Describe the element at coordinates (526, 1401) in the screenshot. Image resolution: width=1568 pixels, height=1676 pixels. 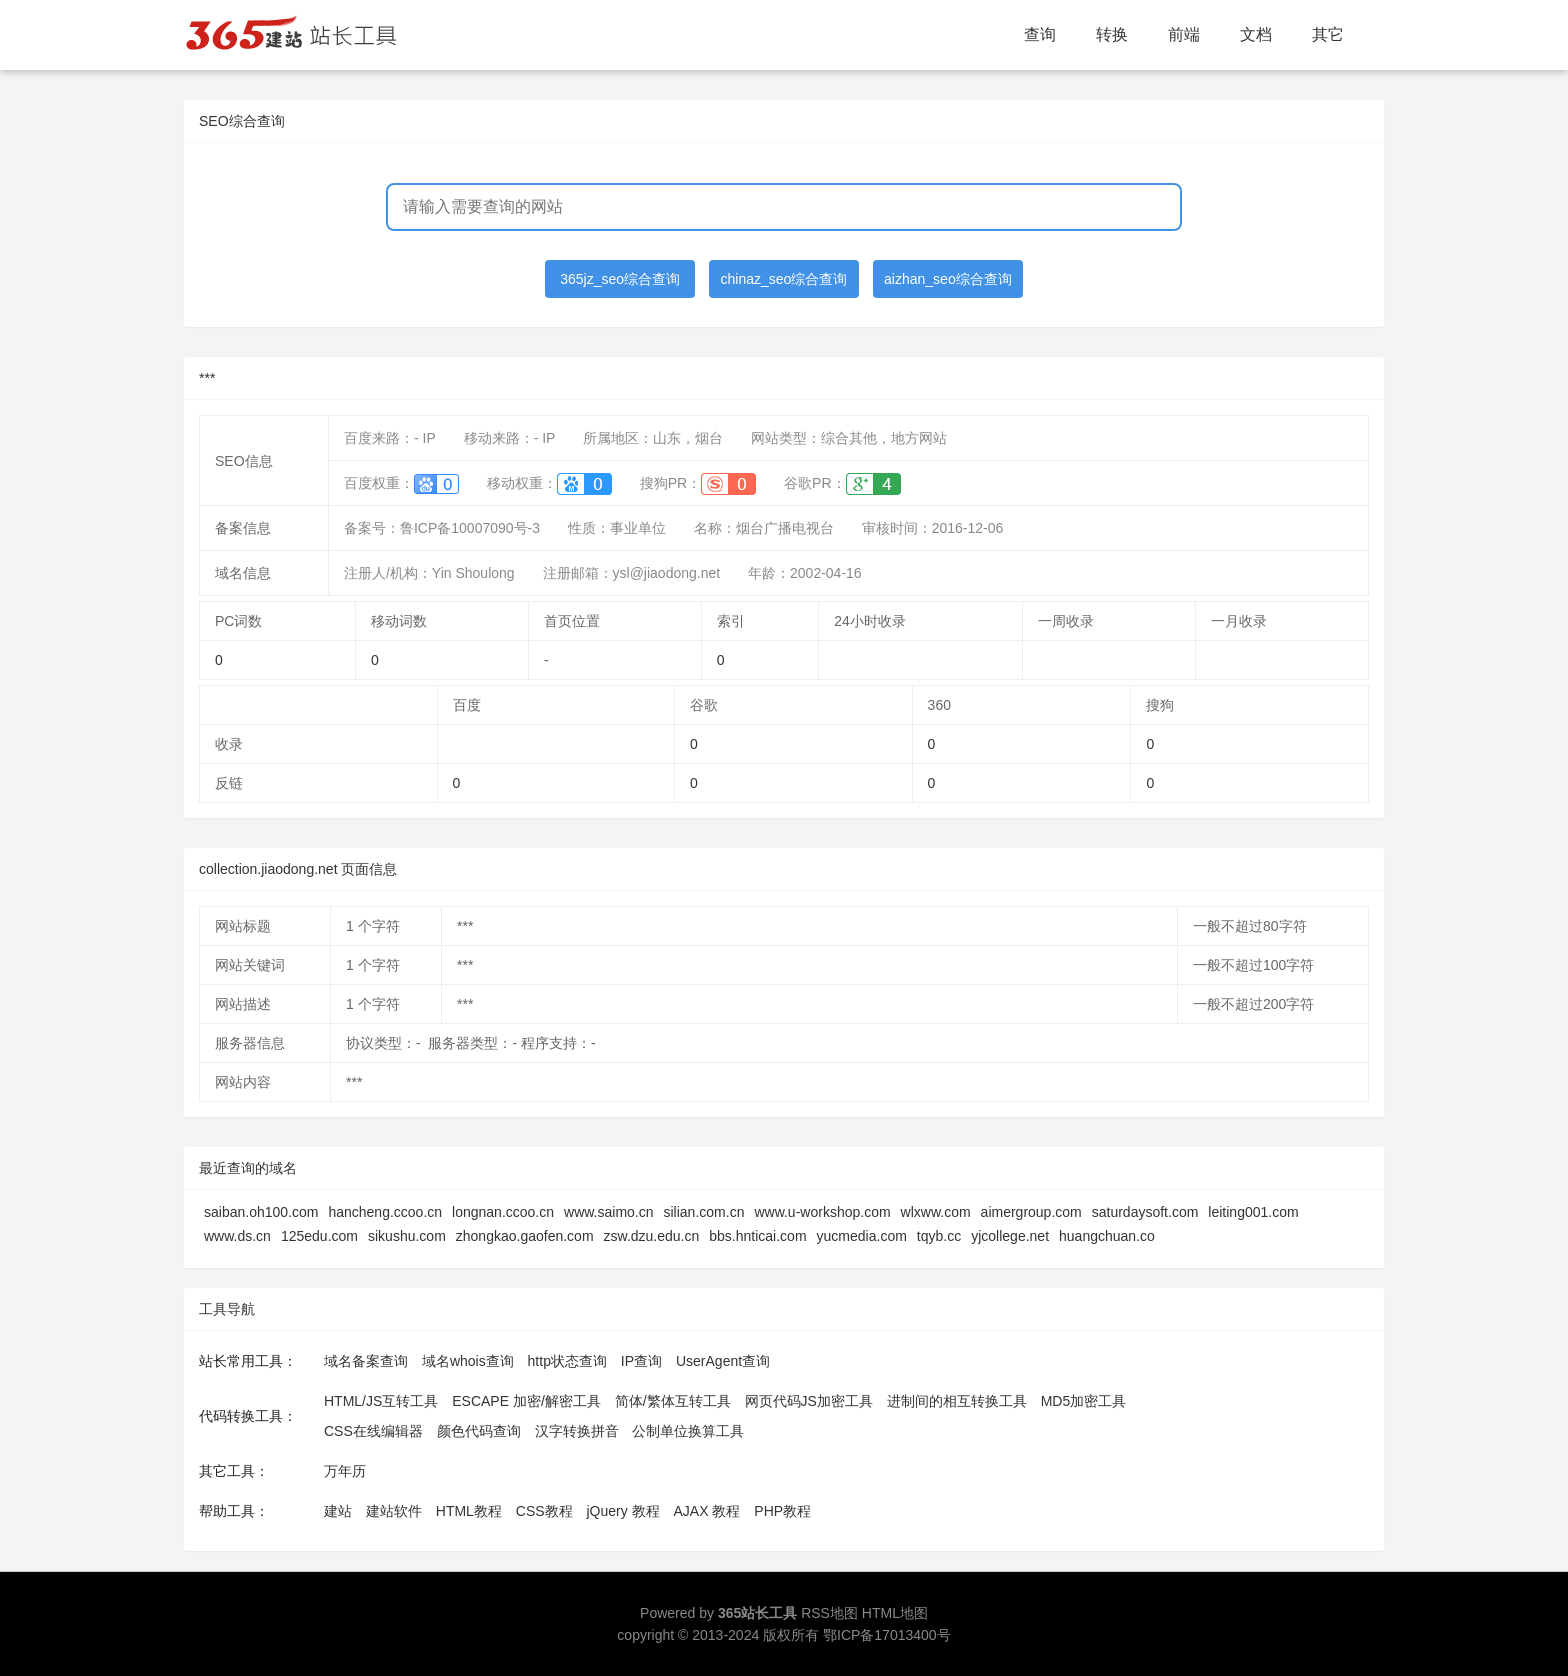
I see `ESCAPE 加密/解密工具` at that location.